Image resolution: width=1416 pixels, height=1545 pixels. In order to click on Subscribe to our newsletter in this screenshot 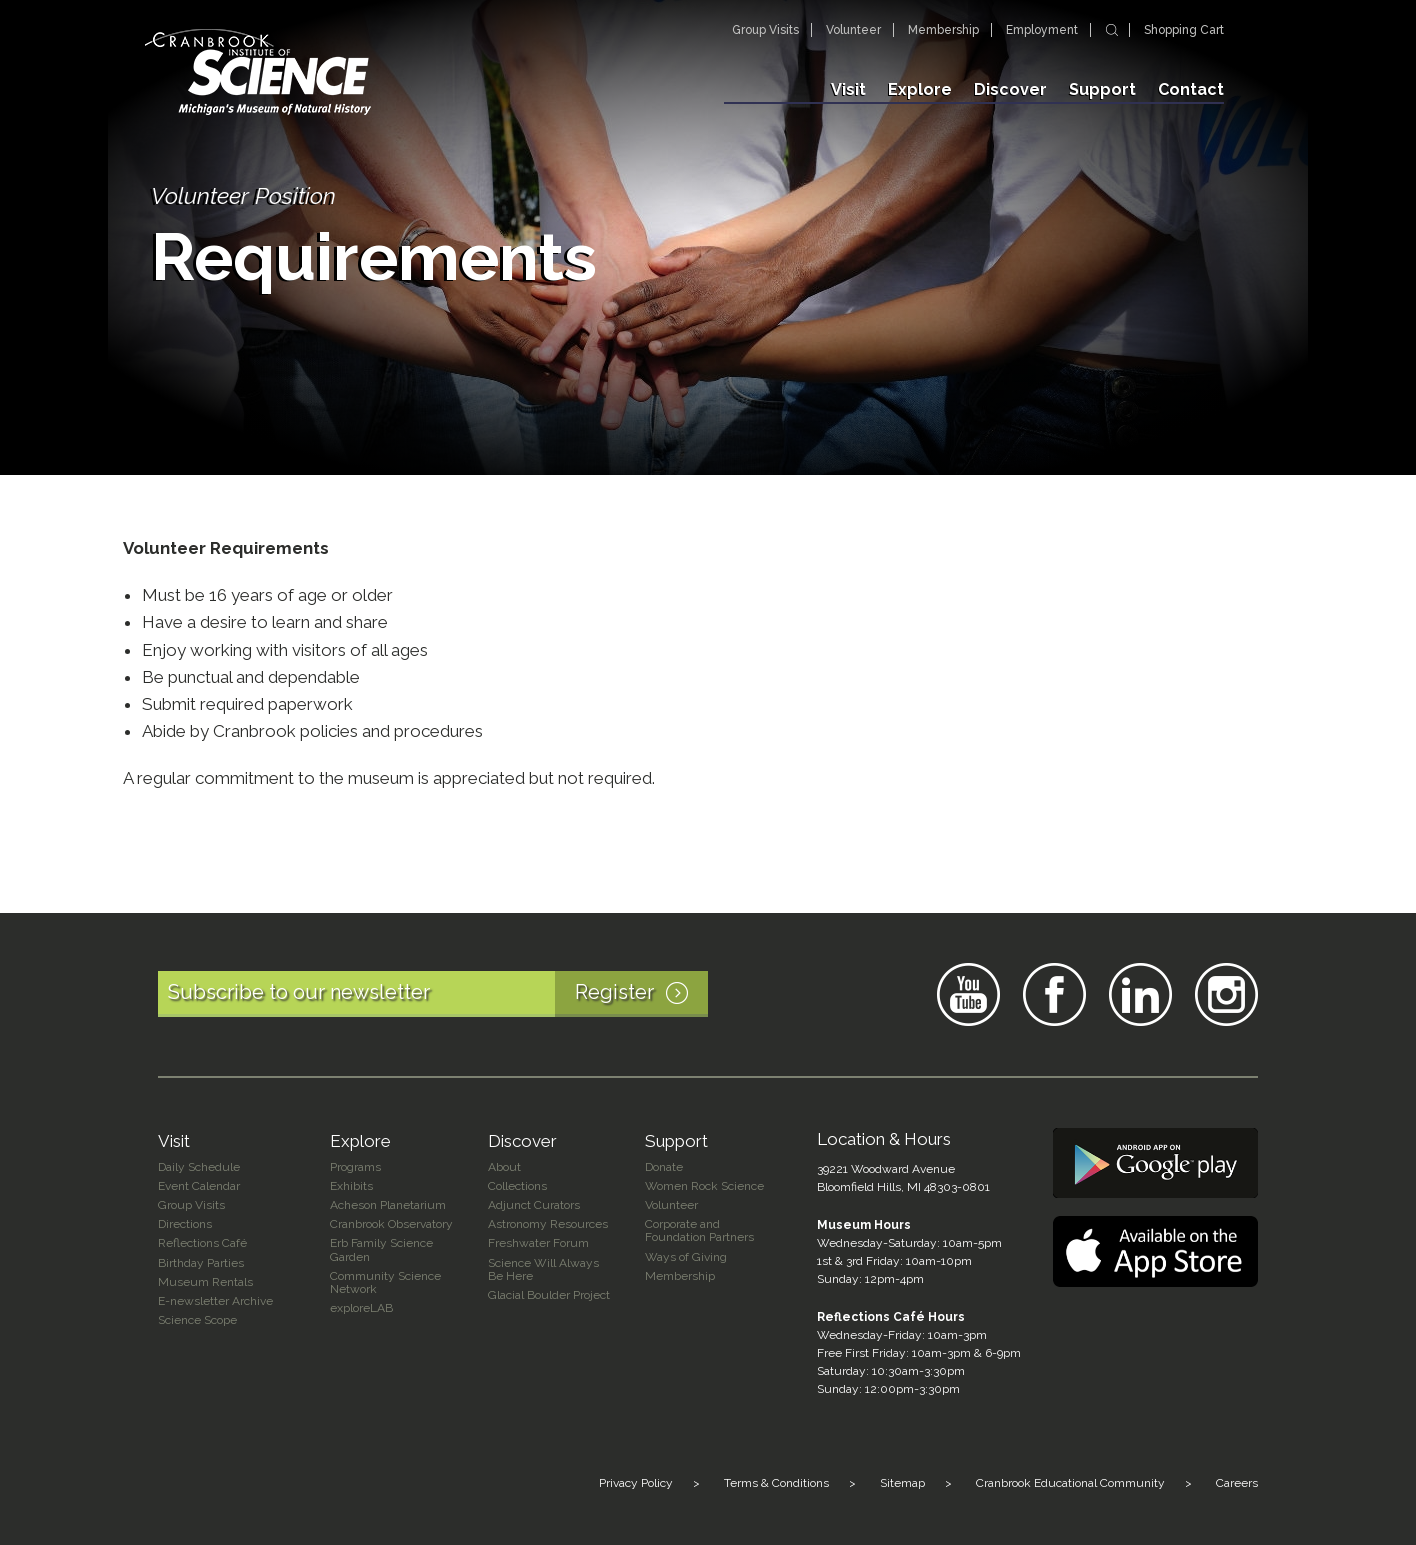, I will do `click(438, 994)`.